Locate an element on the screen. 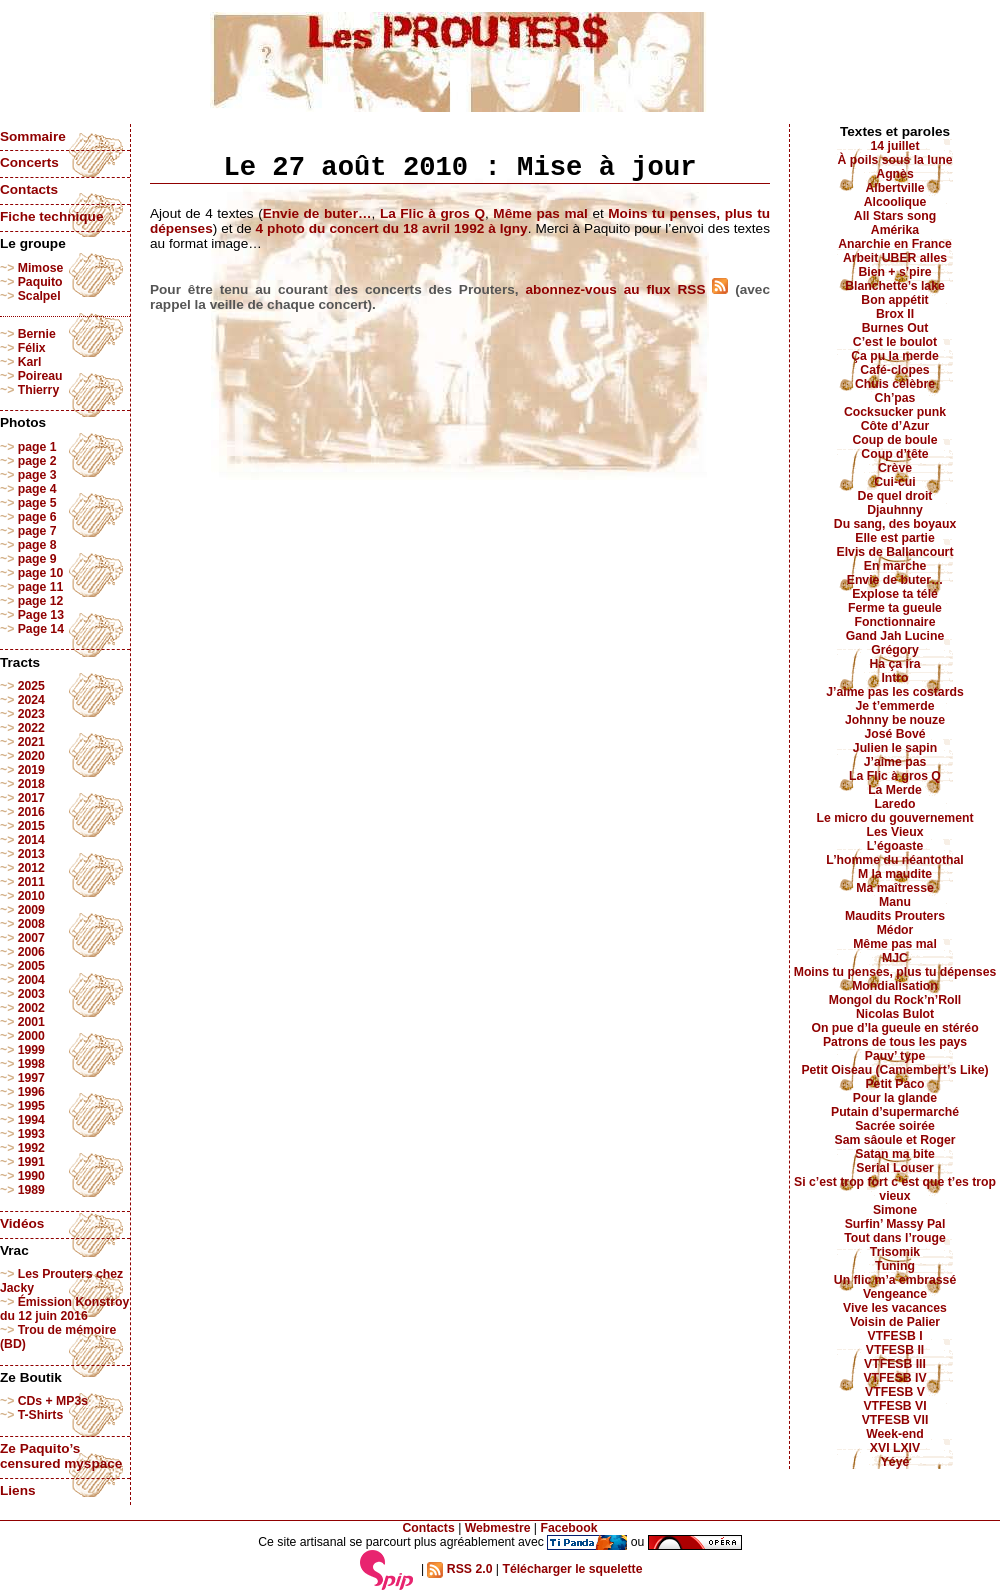  Ça pu la merde is located at coordinates (895, 356).